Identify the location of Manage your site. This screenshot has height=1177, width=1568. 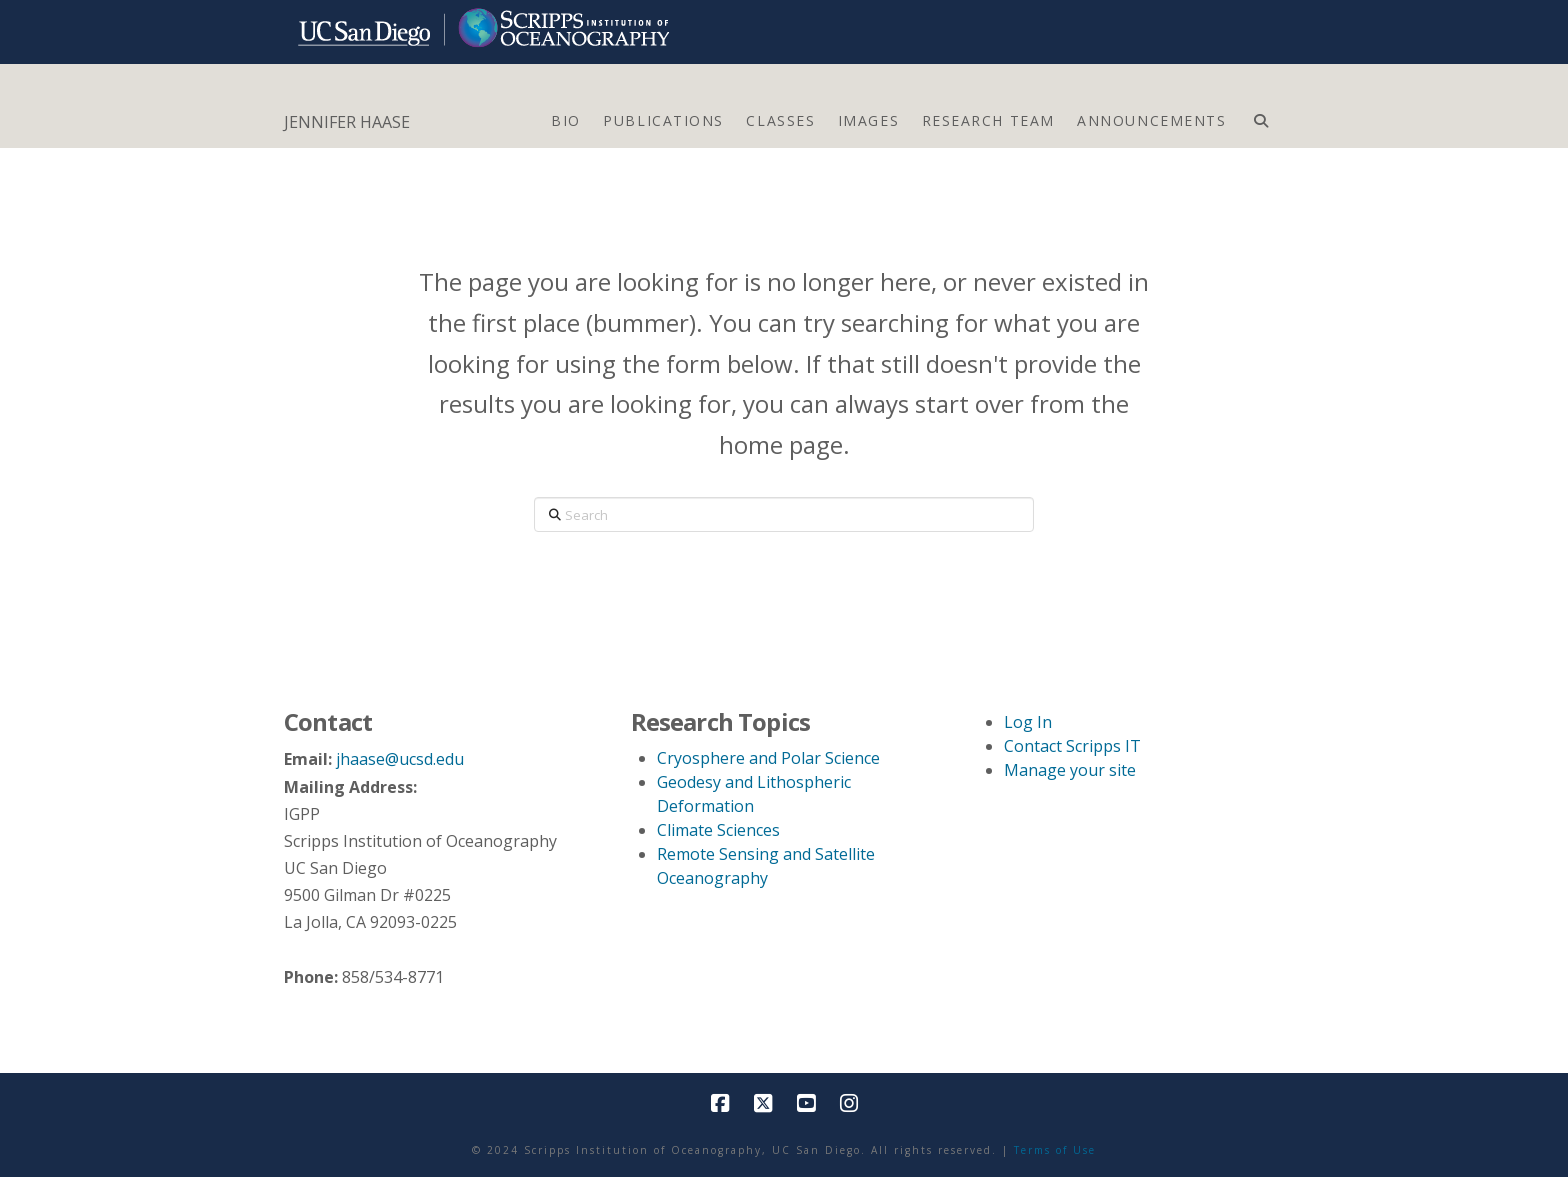
(1070, 770).